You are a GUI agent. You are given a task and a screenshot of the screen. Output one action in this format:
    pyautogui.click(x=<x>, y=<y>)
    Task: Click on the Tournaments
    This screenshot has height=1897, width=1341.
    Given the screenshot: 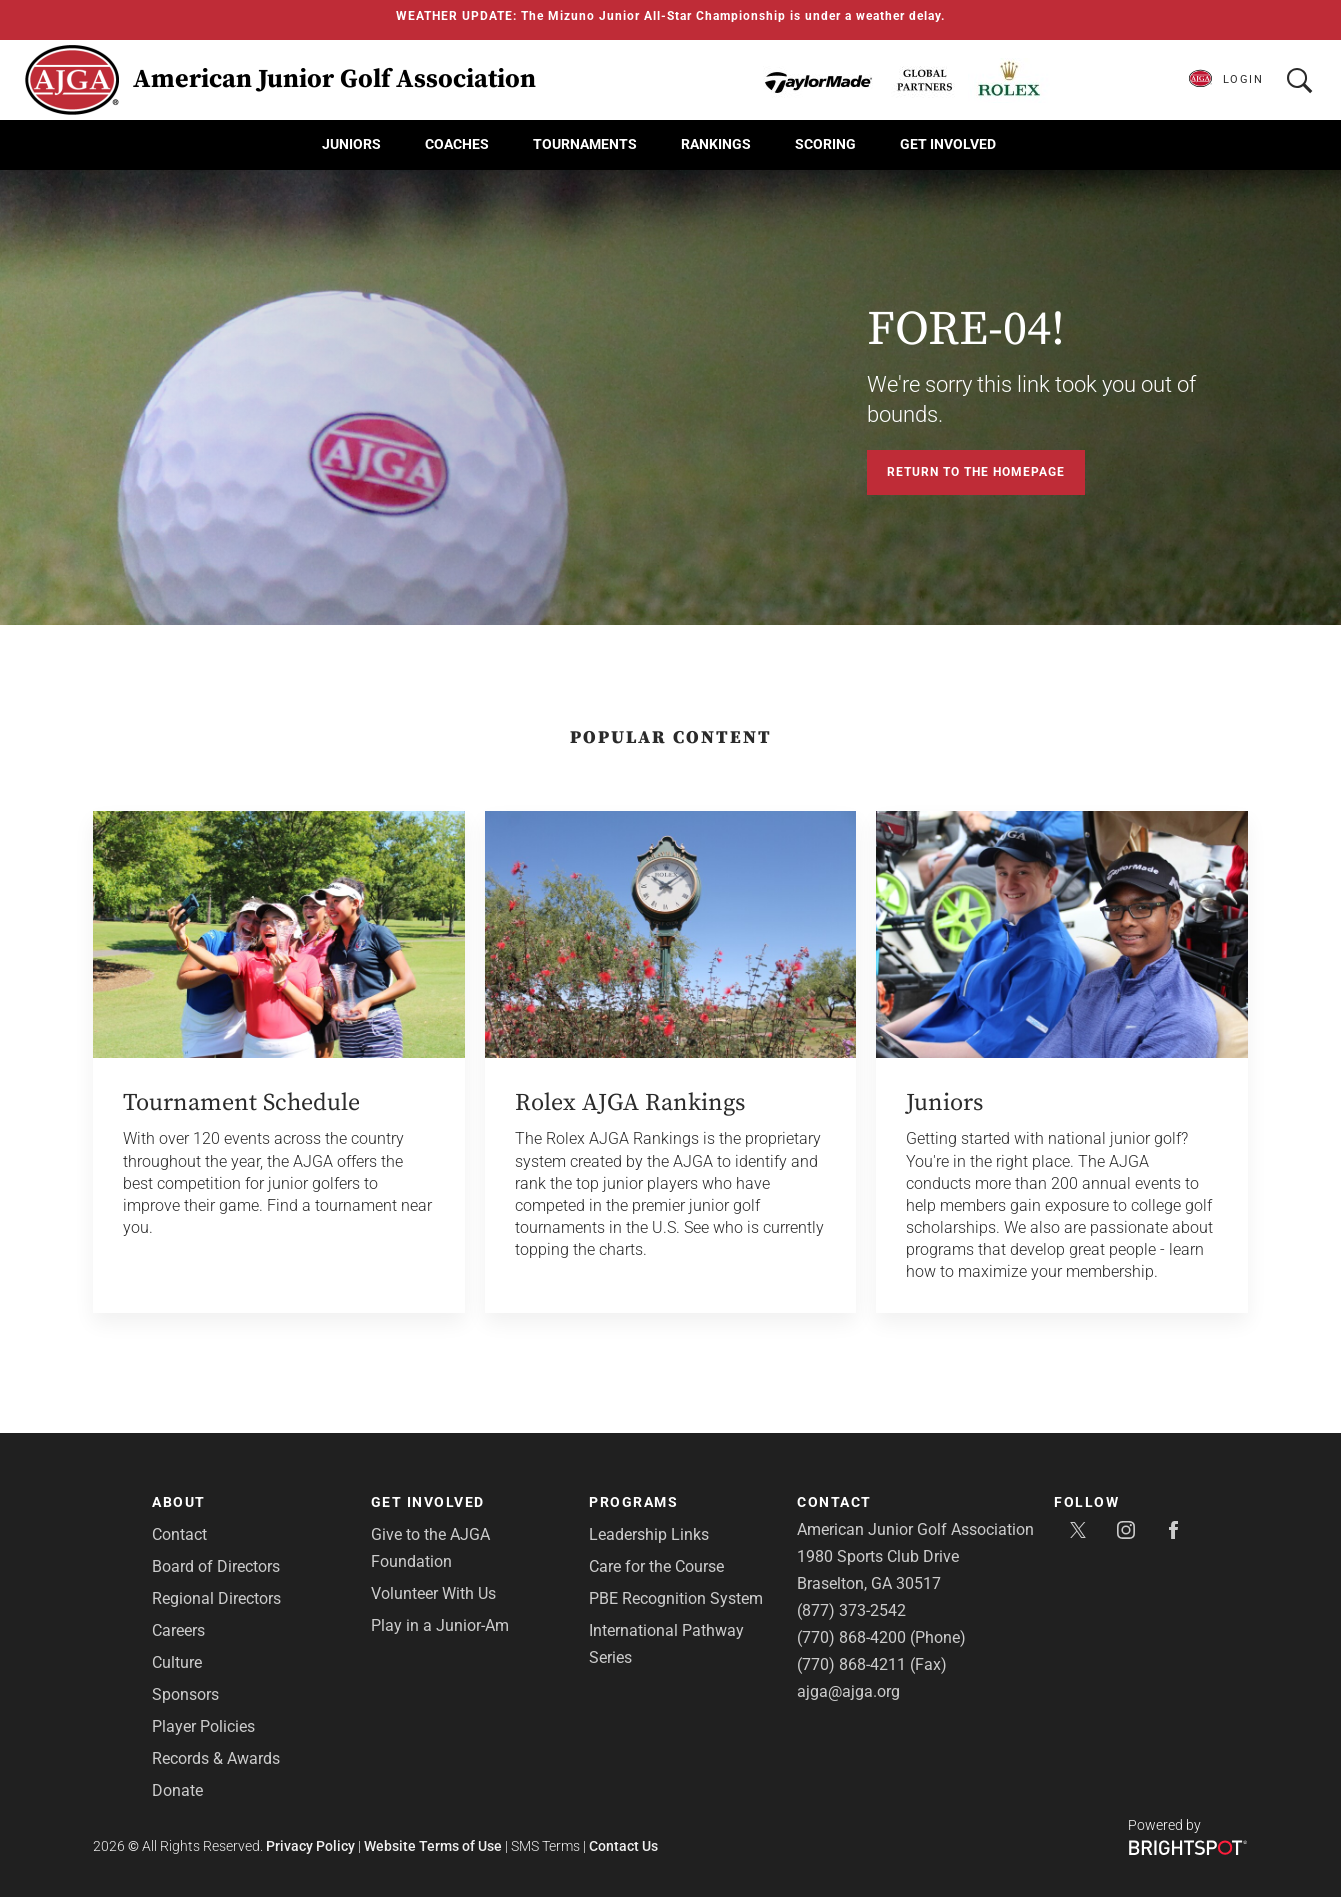 What is the action you would take?
    pyautogui.click(x=585, y=144)
    